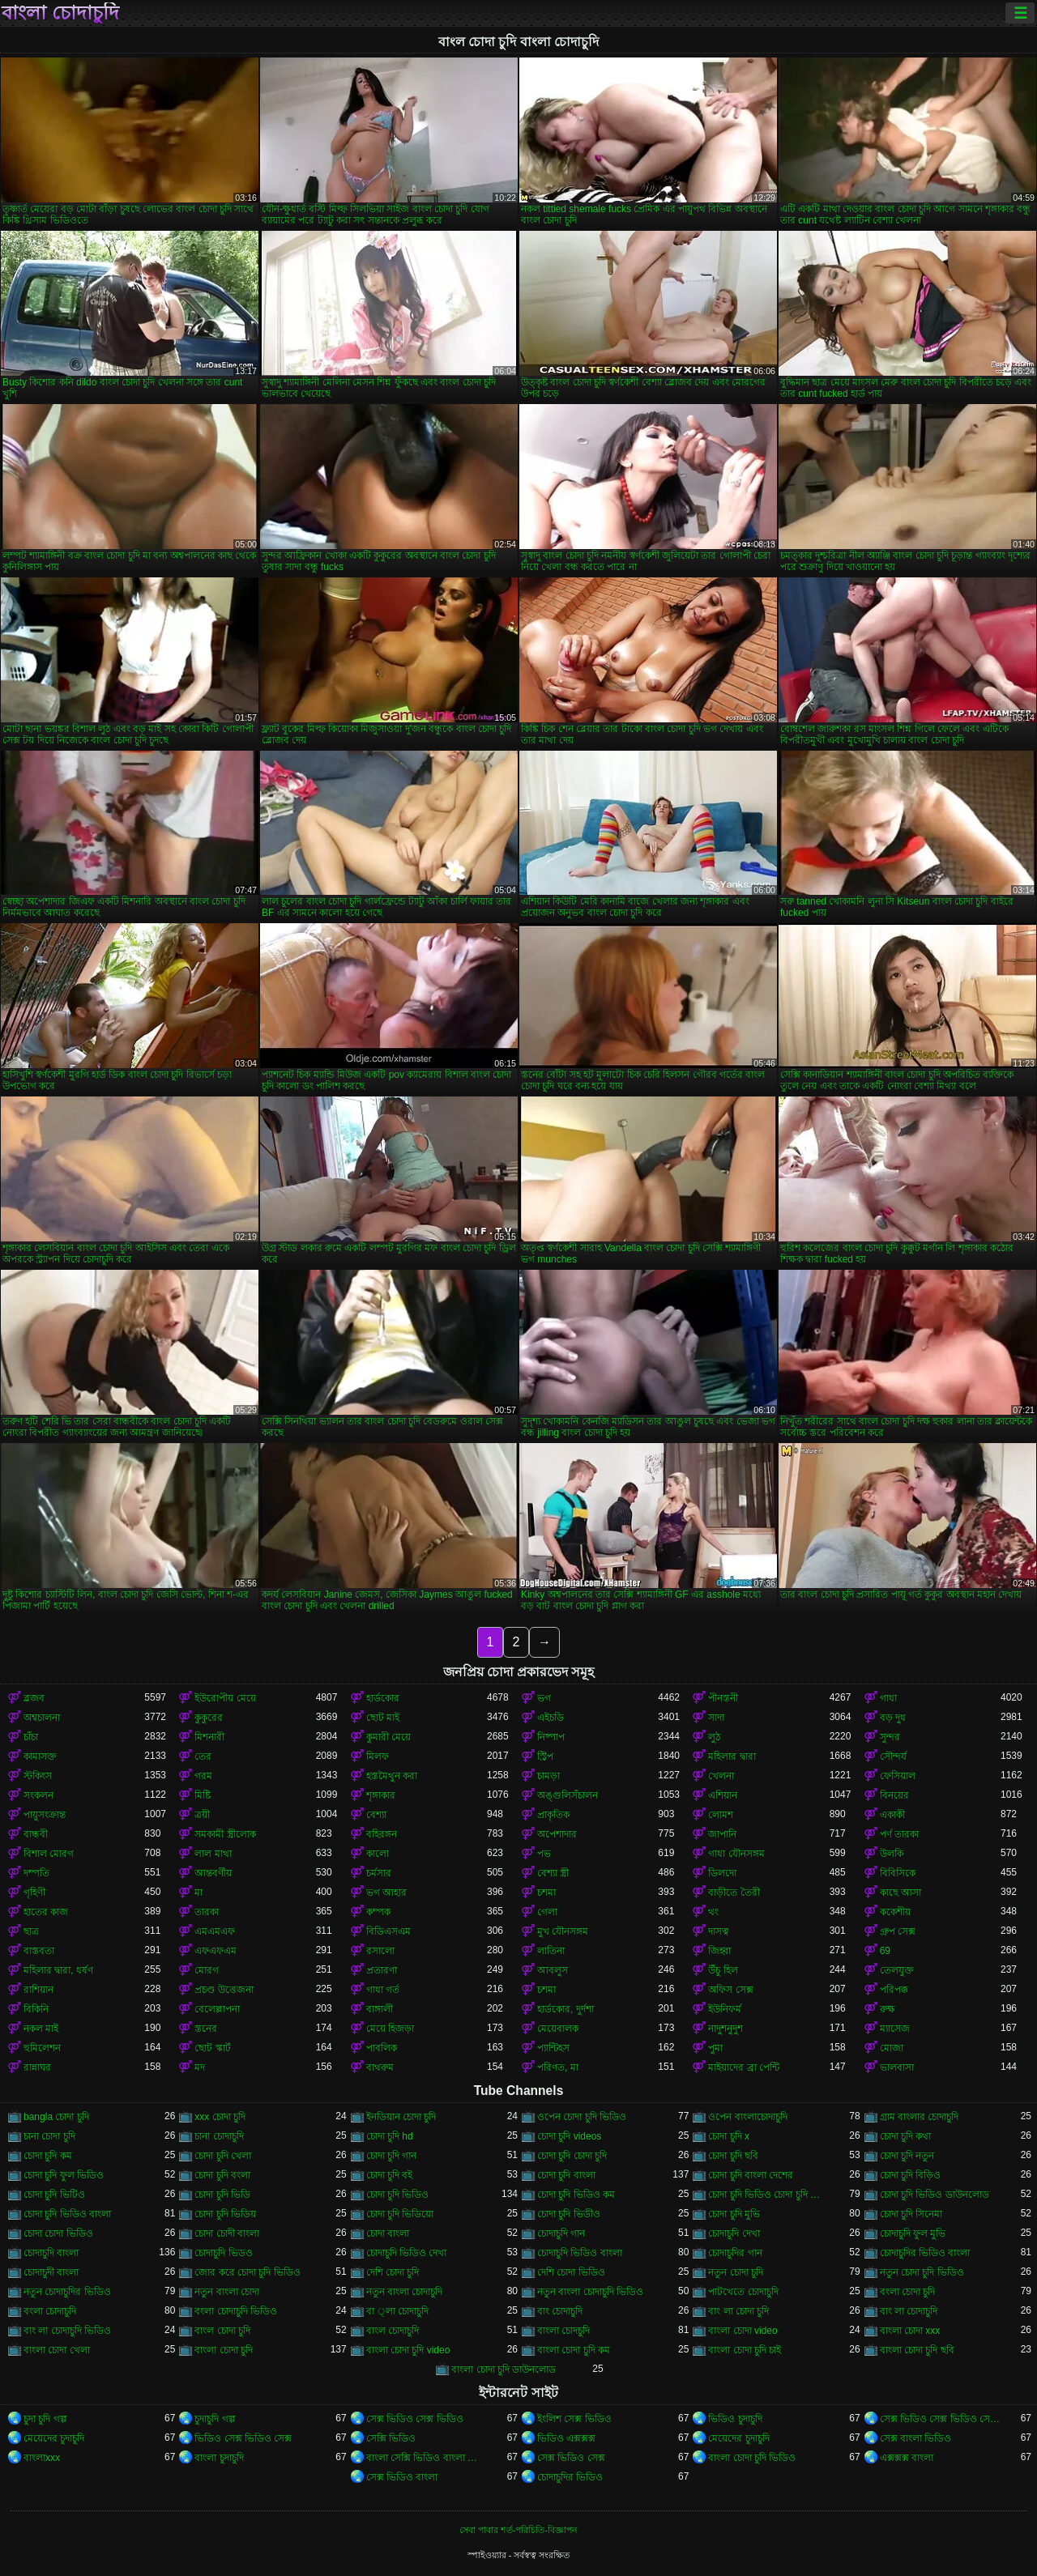  I want to click on বাস্তবতা, so click(38, 1950).